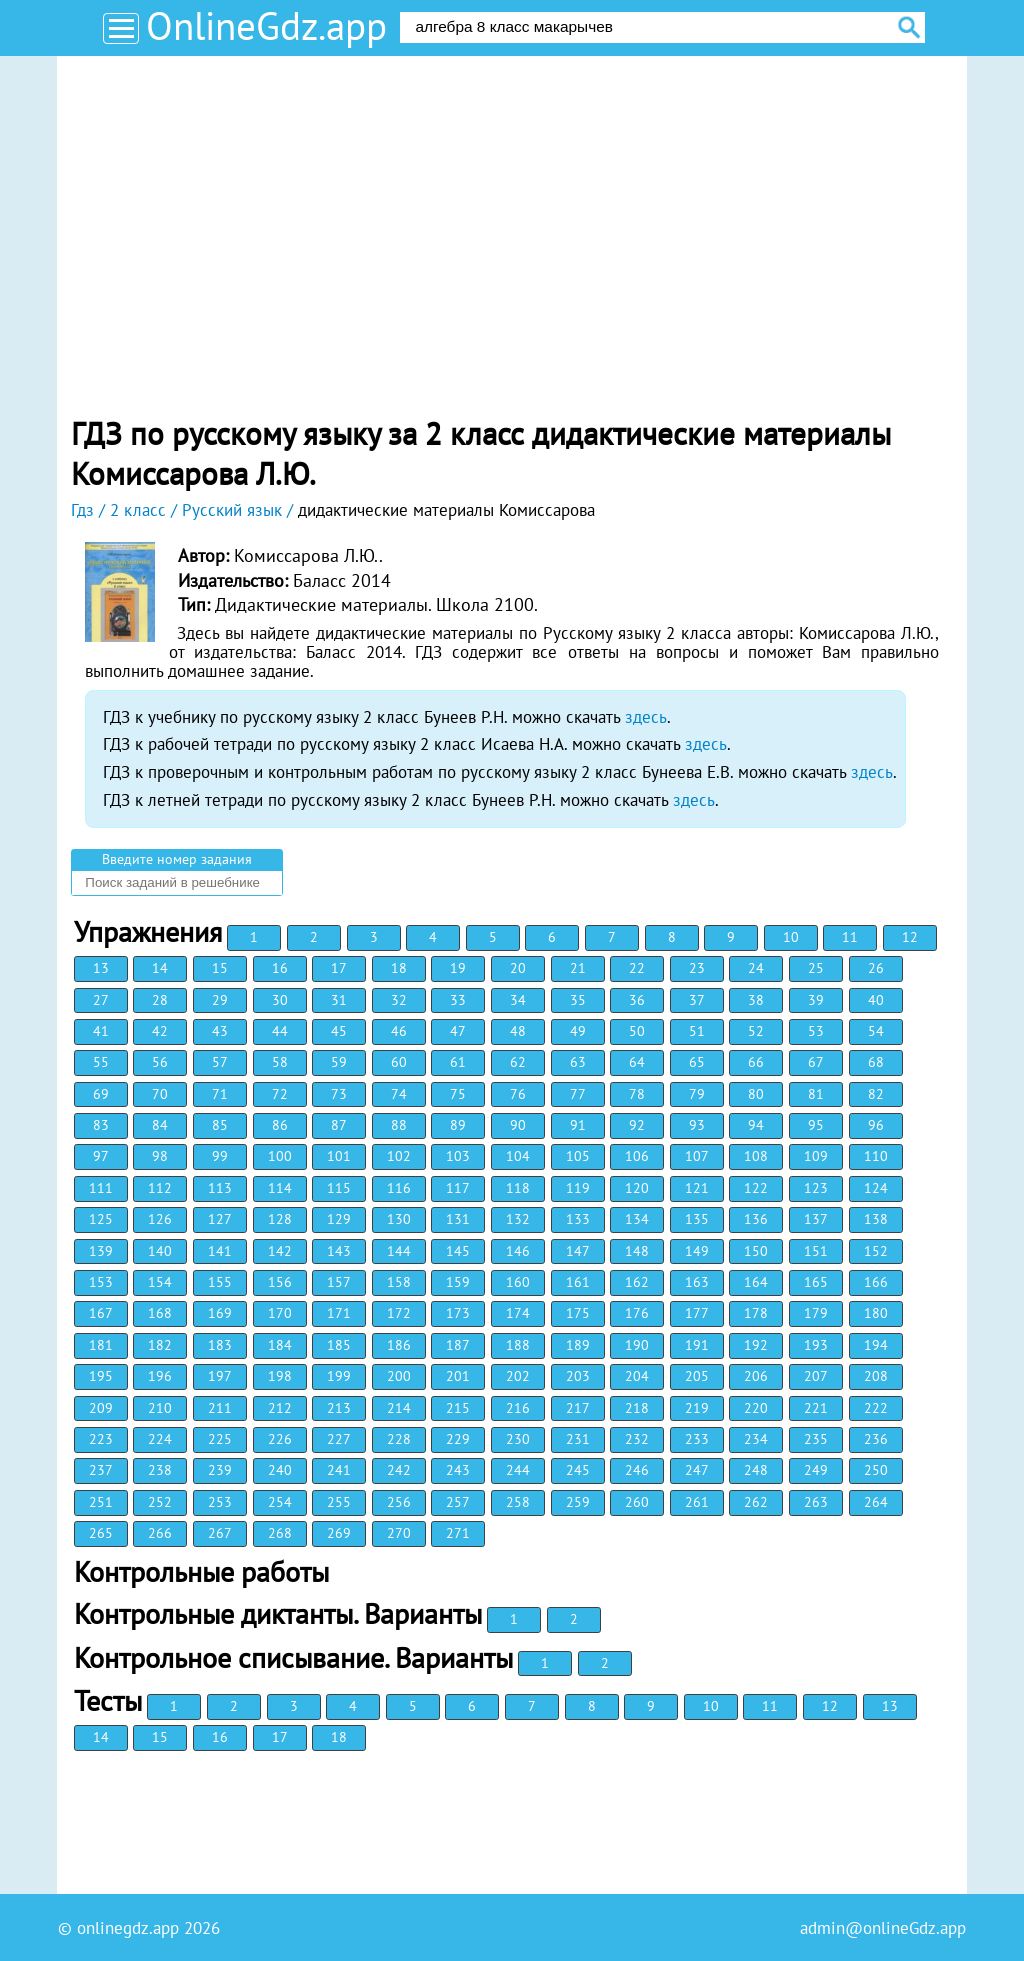 The image size is (1024, 1961). Describe the element at coordinates (101, 1094) in the screenshot. I see `69` at that location.